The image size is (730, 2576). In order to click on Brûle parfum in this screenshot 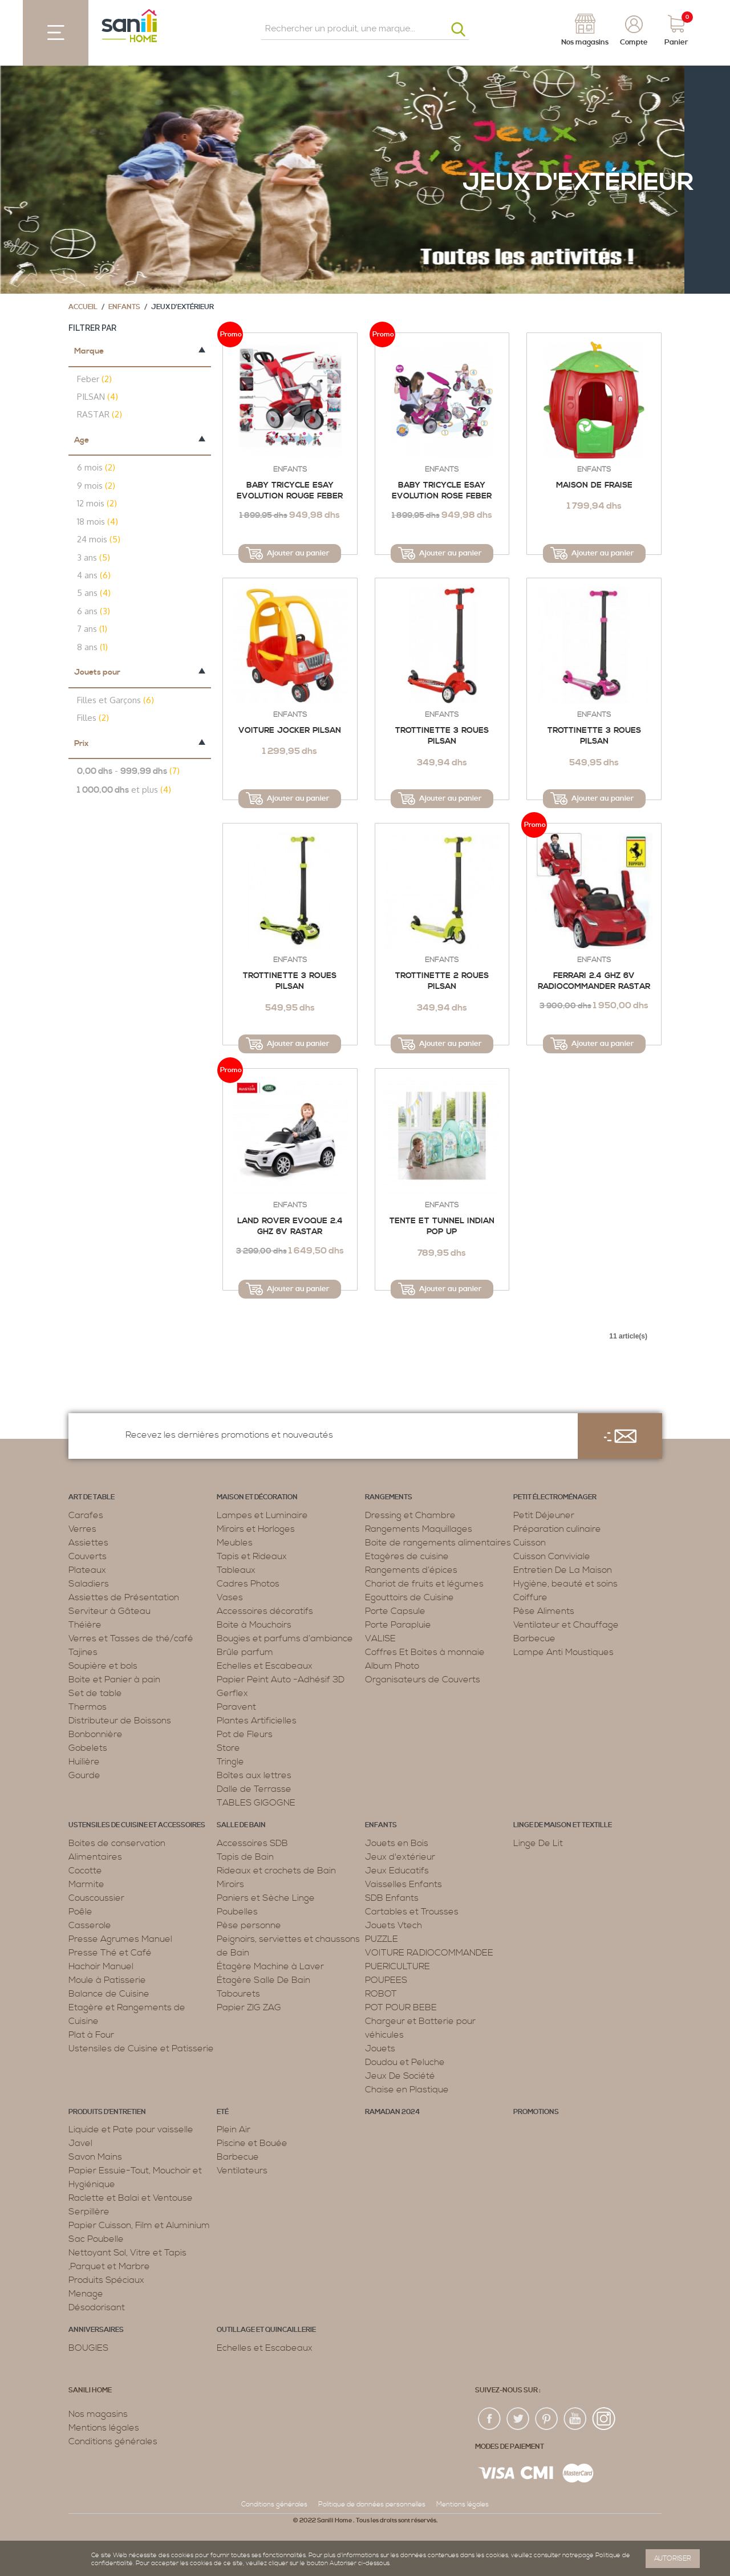, I will do `click(245, 1652)`.